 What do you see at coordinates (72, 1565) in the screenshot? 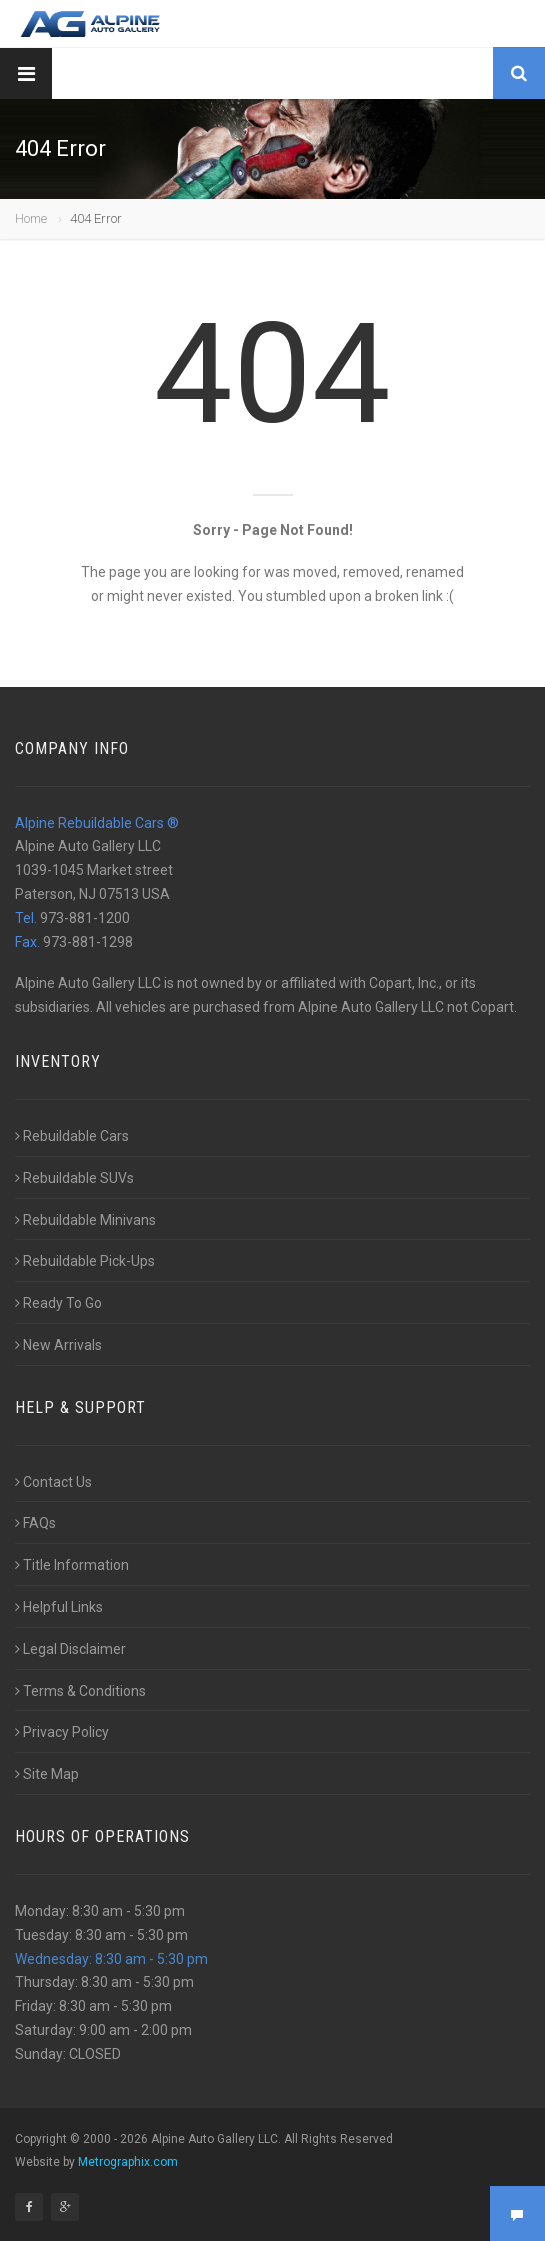
I see `Title Information` at bounding box center [72, 1565].